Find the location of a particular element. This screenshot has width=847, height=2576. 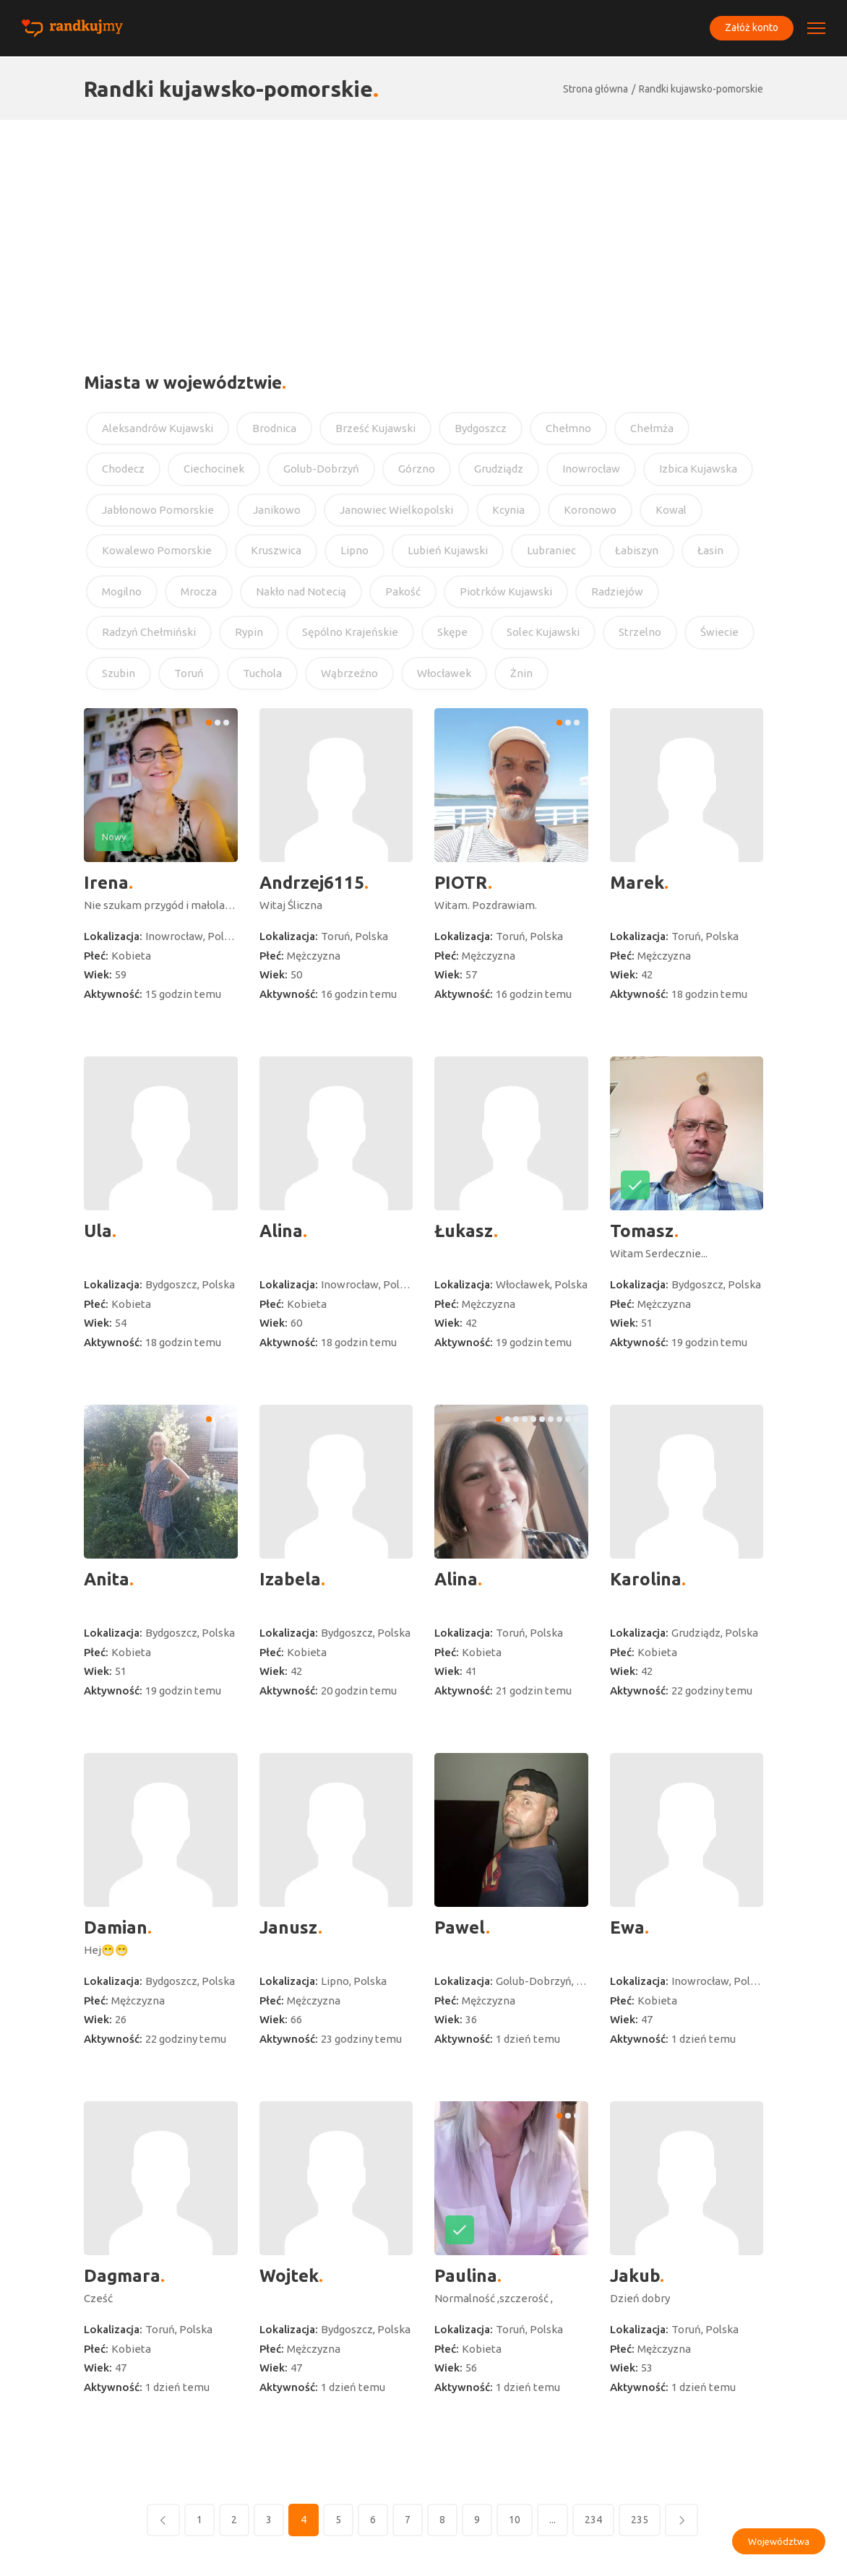

235 is located at coordinates (639, 2519).